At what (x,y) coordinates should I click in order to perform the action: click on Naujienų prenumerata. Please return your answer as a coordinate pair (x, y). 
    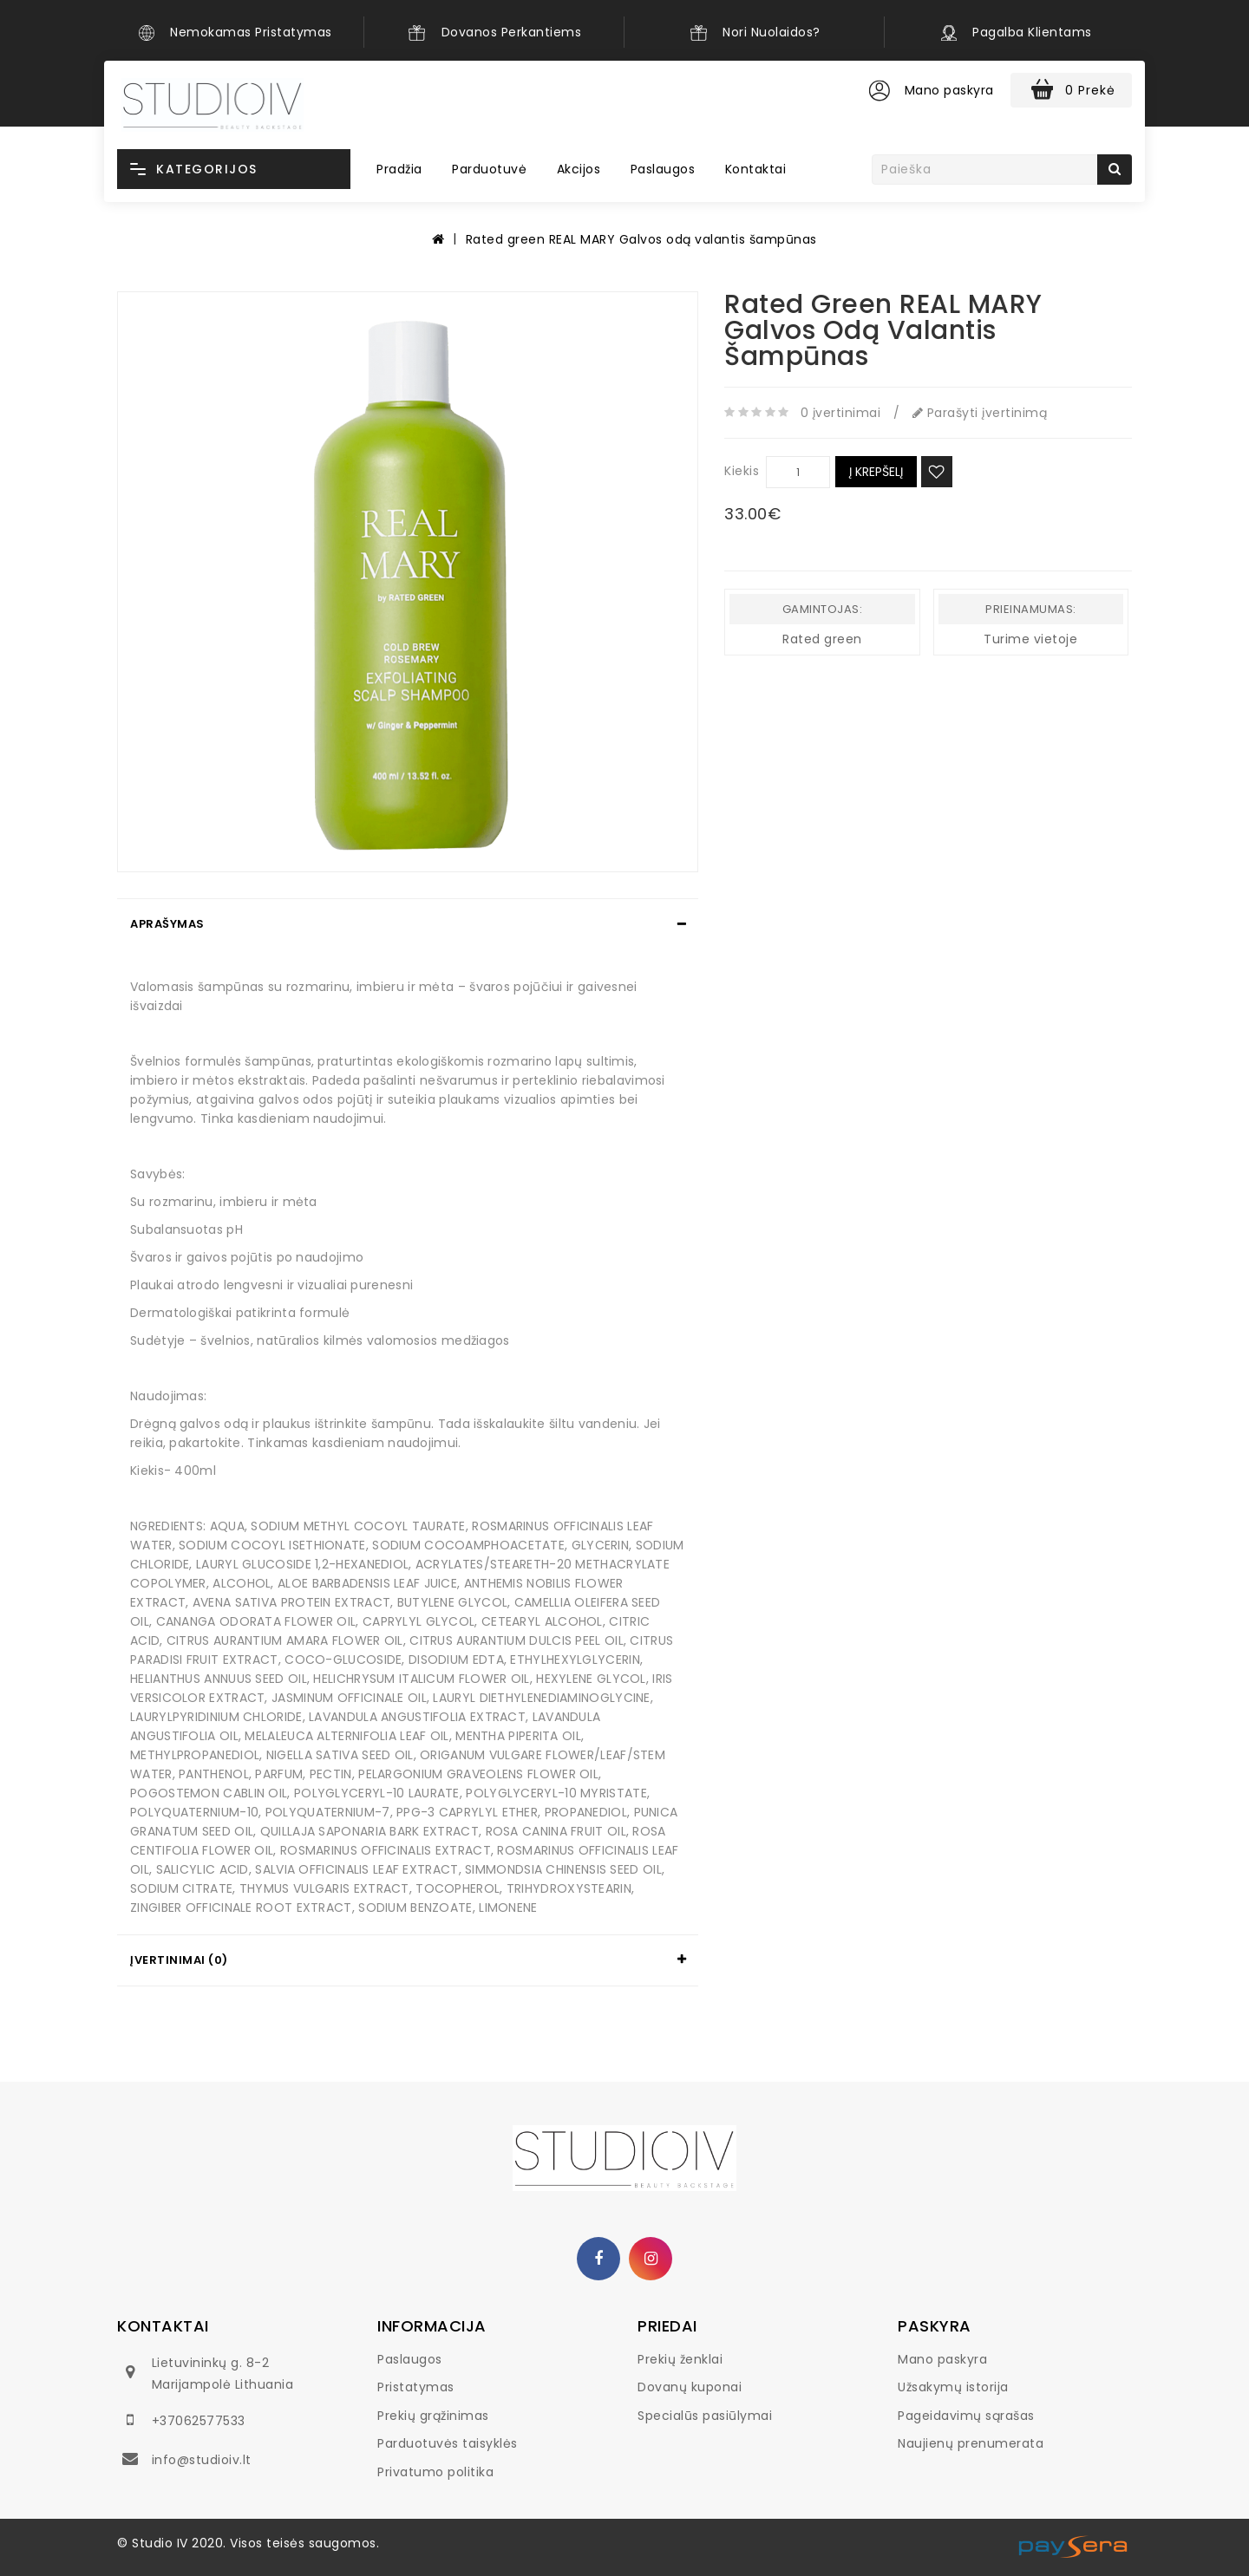
    Looking at the image, I should click on (970, 2443).